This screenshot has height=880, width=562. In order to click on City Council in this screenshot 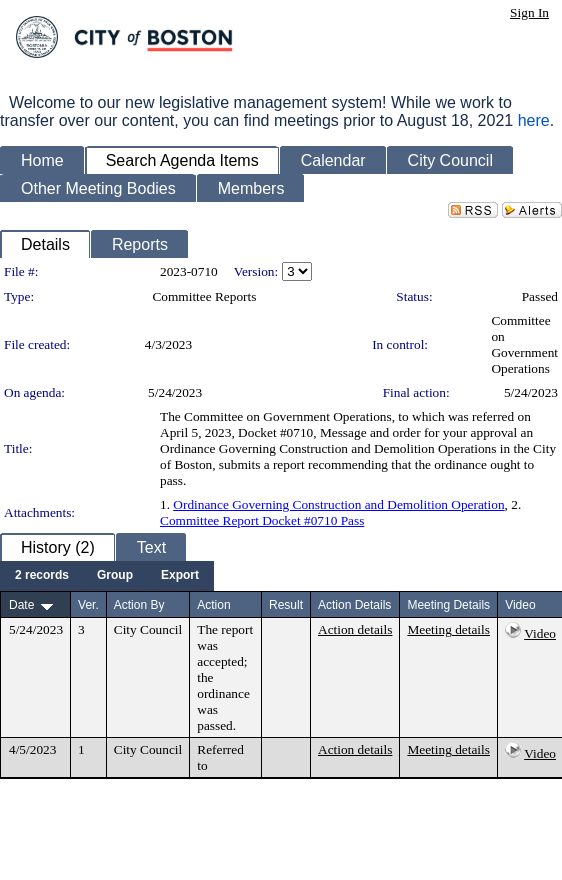, I will do `click(148, 629)`.